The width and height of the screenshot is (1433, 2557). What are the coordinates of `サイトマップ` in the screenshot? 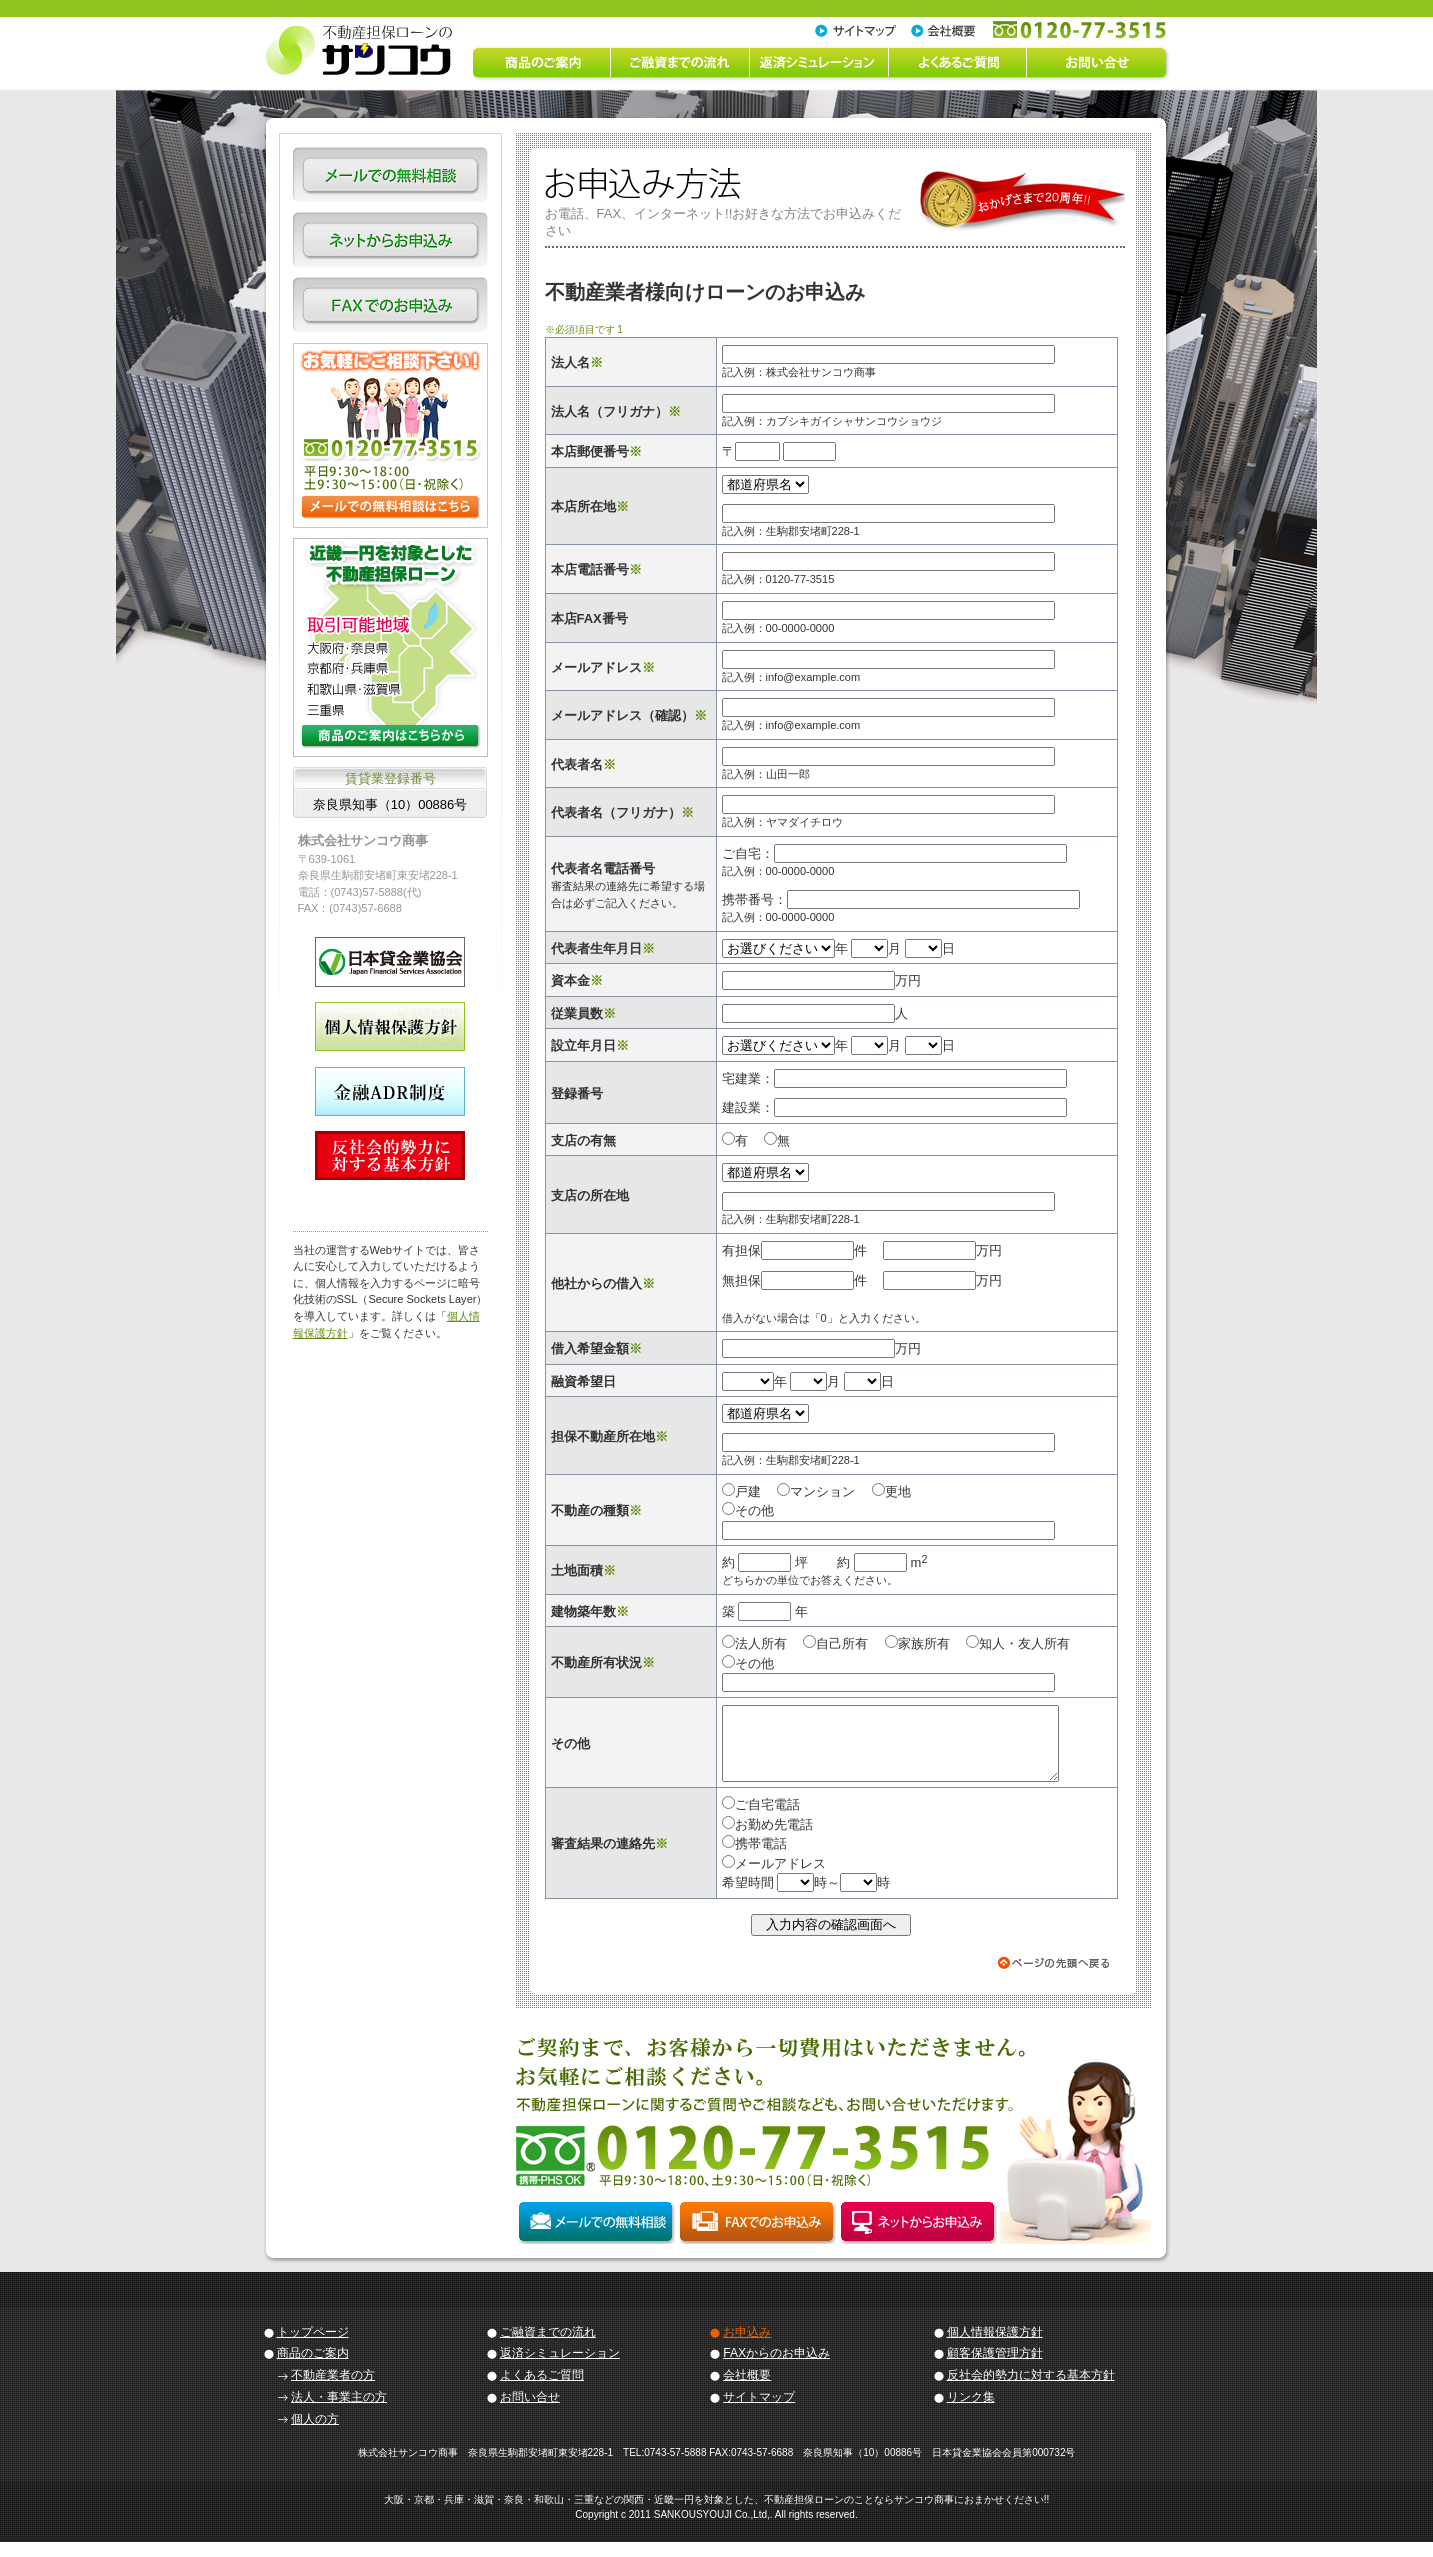 It's located at (759, 2412).